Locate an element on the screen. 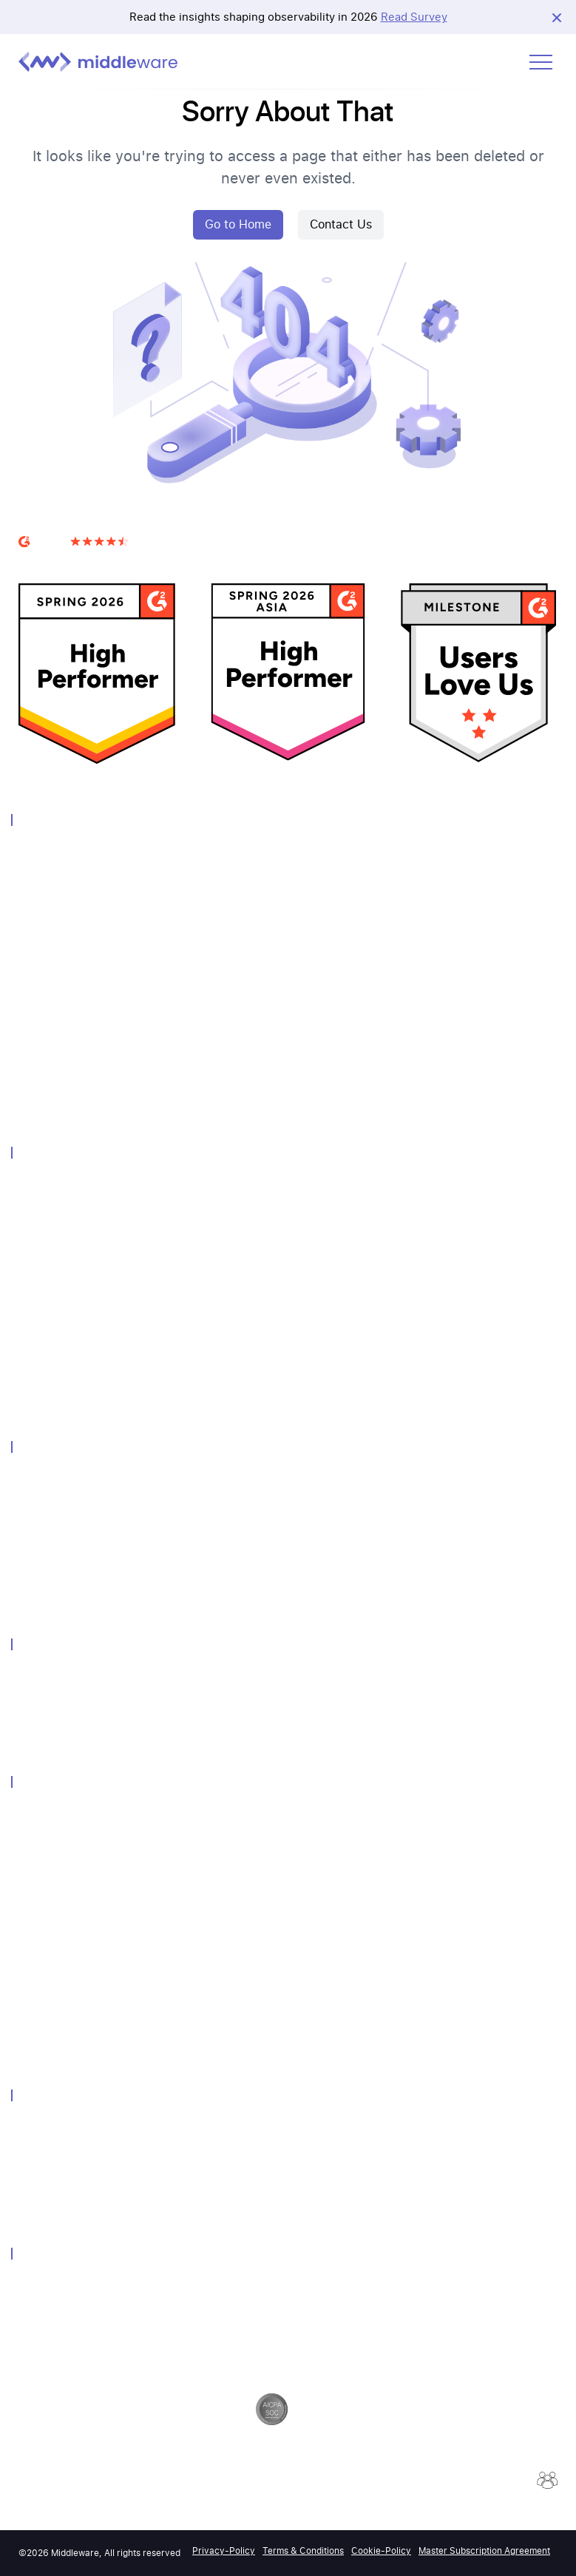 This screenshot has width=576, height=2576. Technology is located at coordinates (44, 1478).